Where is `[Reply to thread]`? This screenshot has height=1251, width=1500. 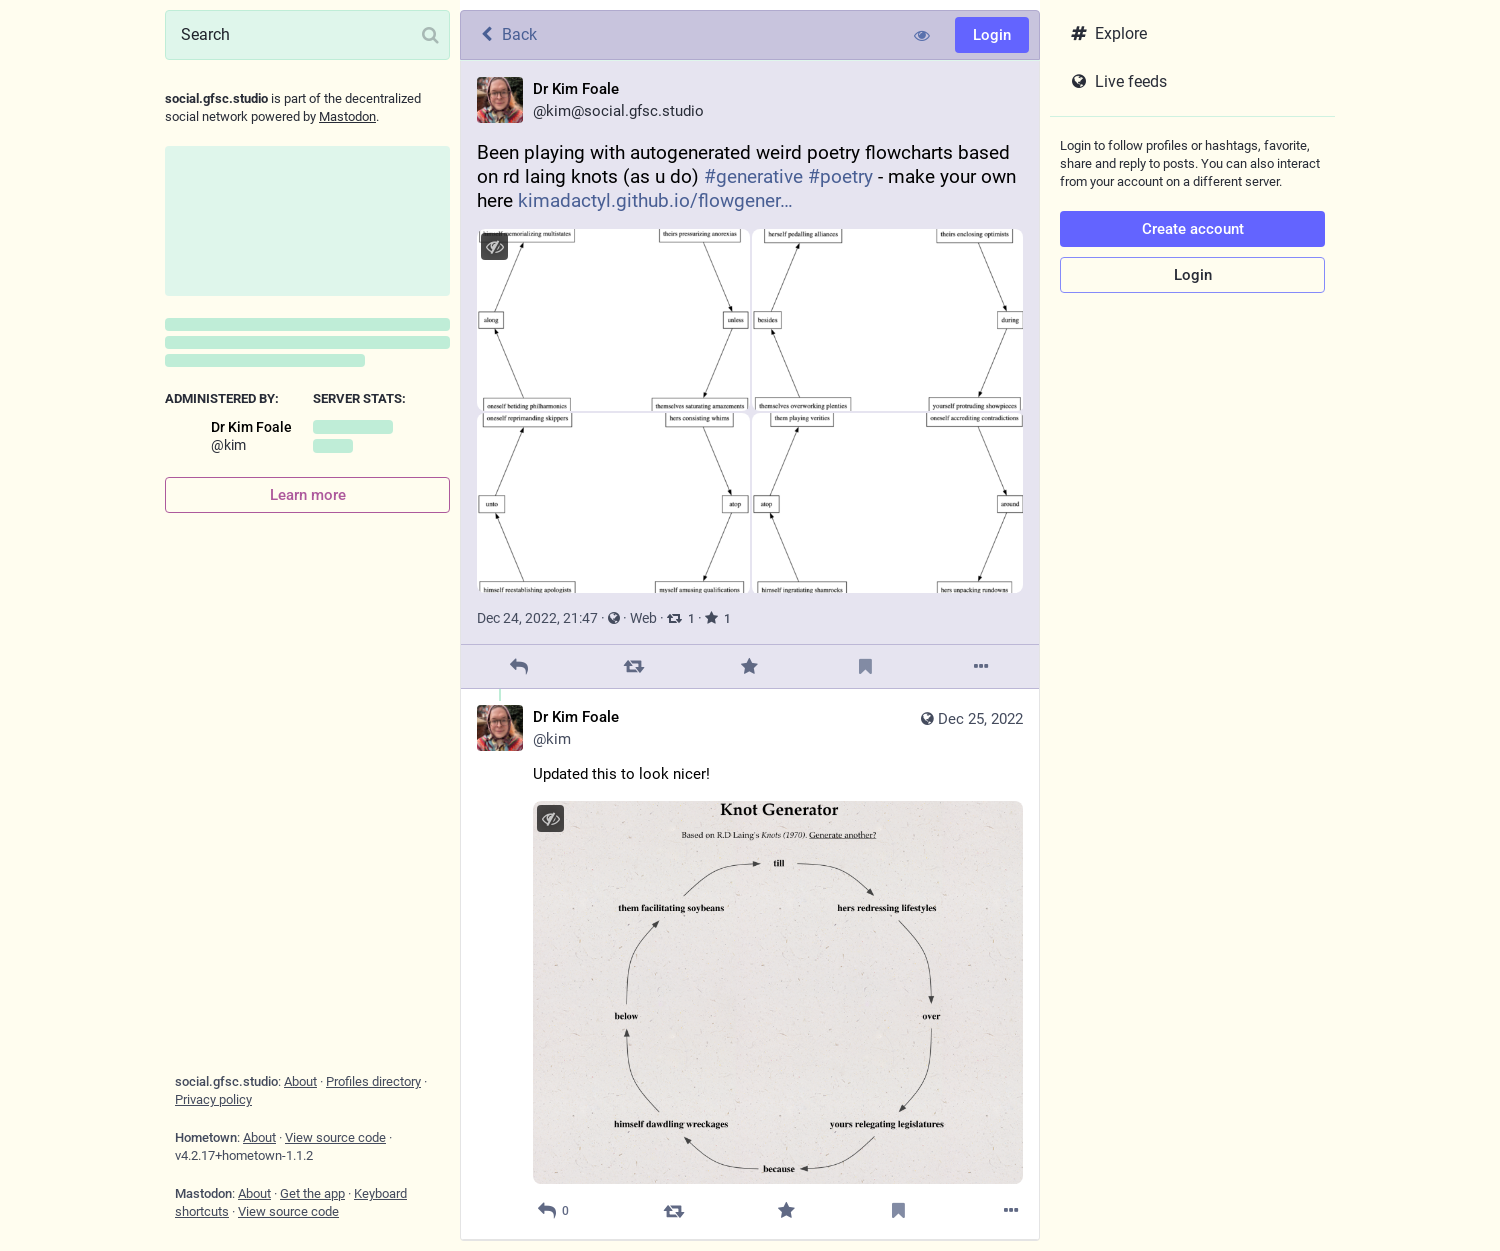 [Reply to thread] is located at coordinates (553, 1211).